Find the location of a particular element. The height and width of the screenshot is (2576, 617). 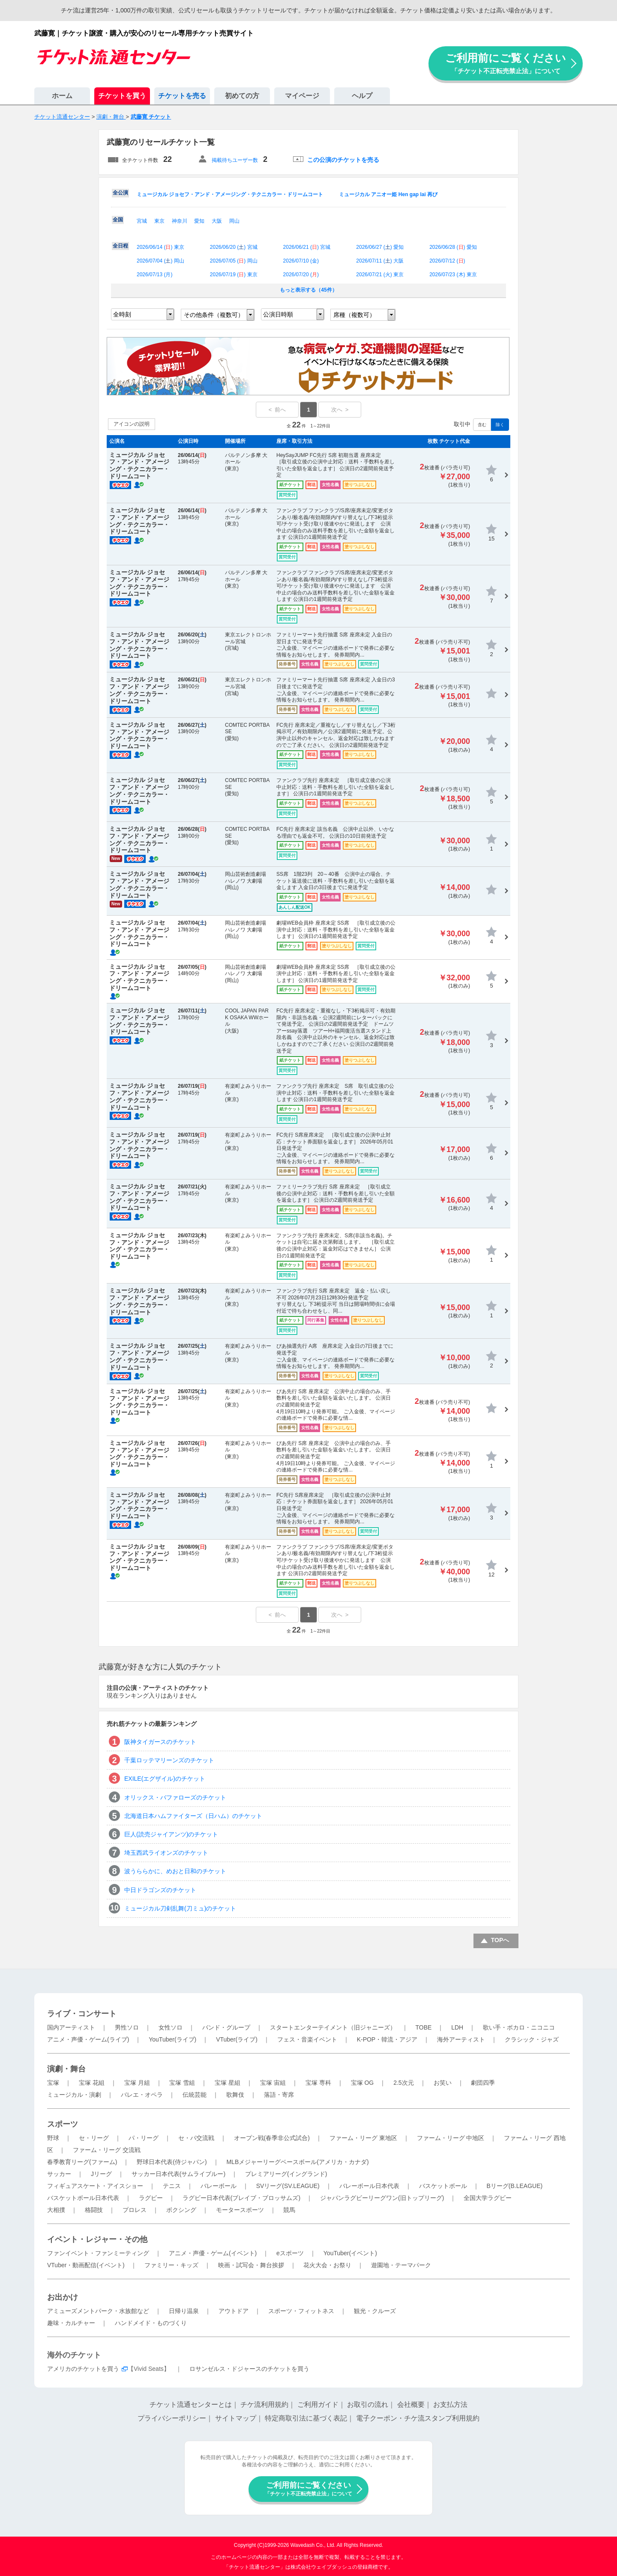

ジャパンラグビーリーグワン(旧トップリーグ) is located at coordinates (382, 2197).